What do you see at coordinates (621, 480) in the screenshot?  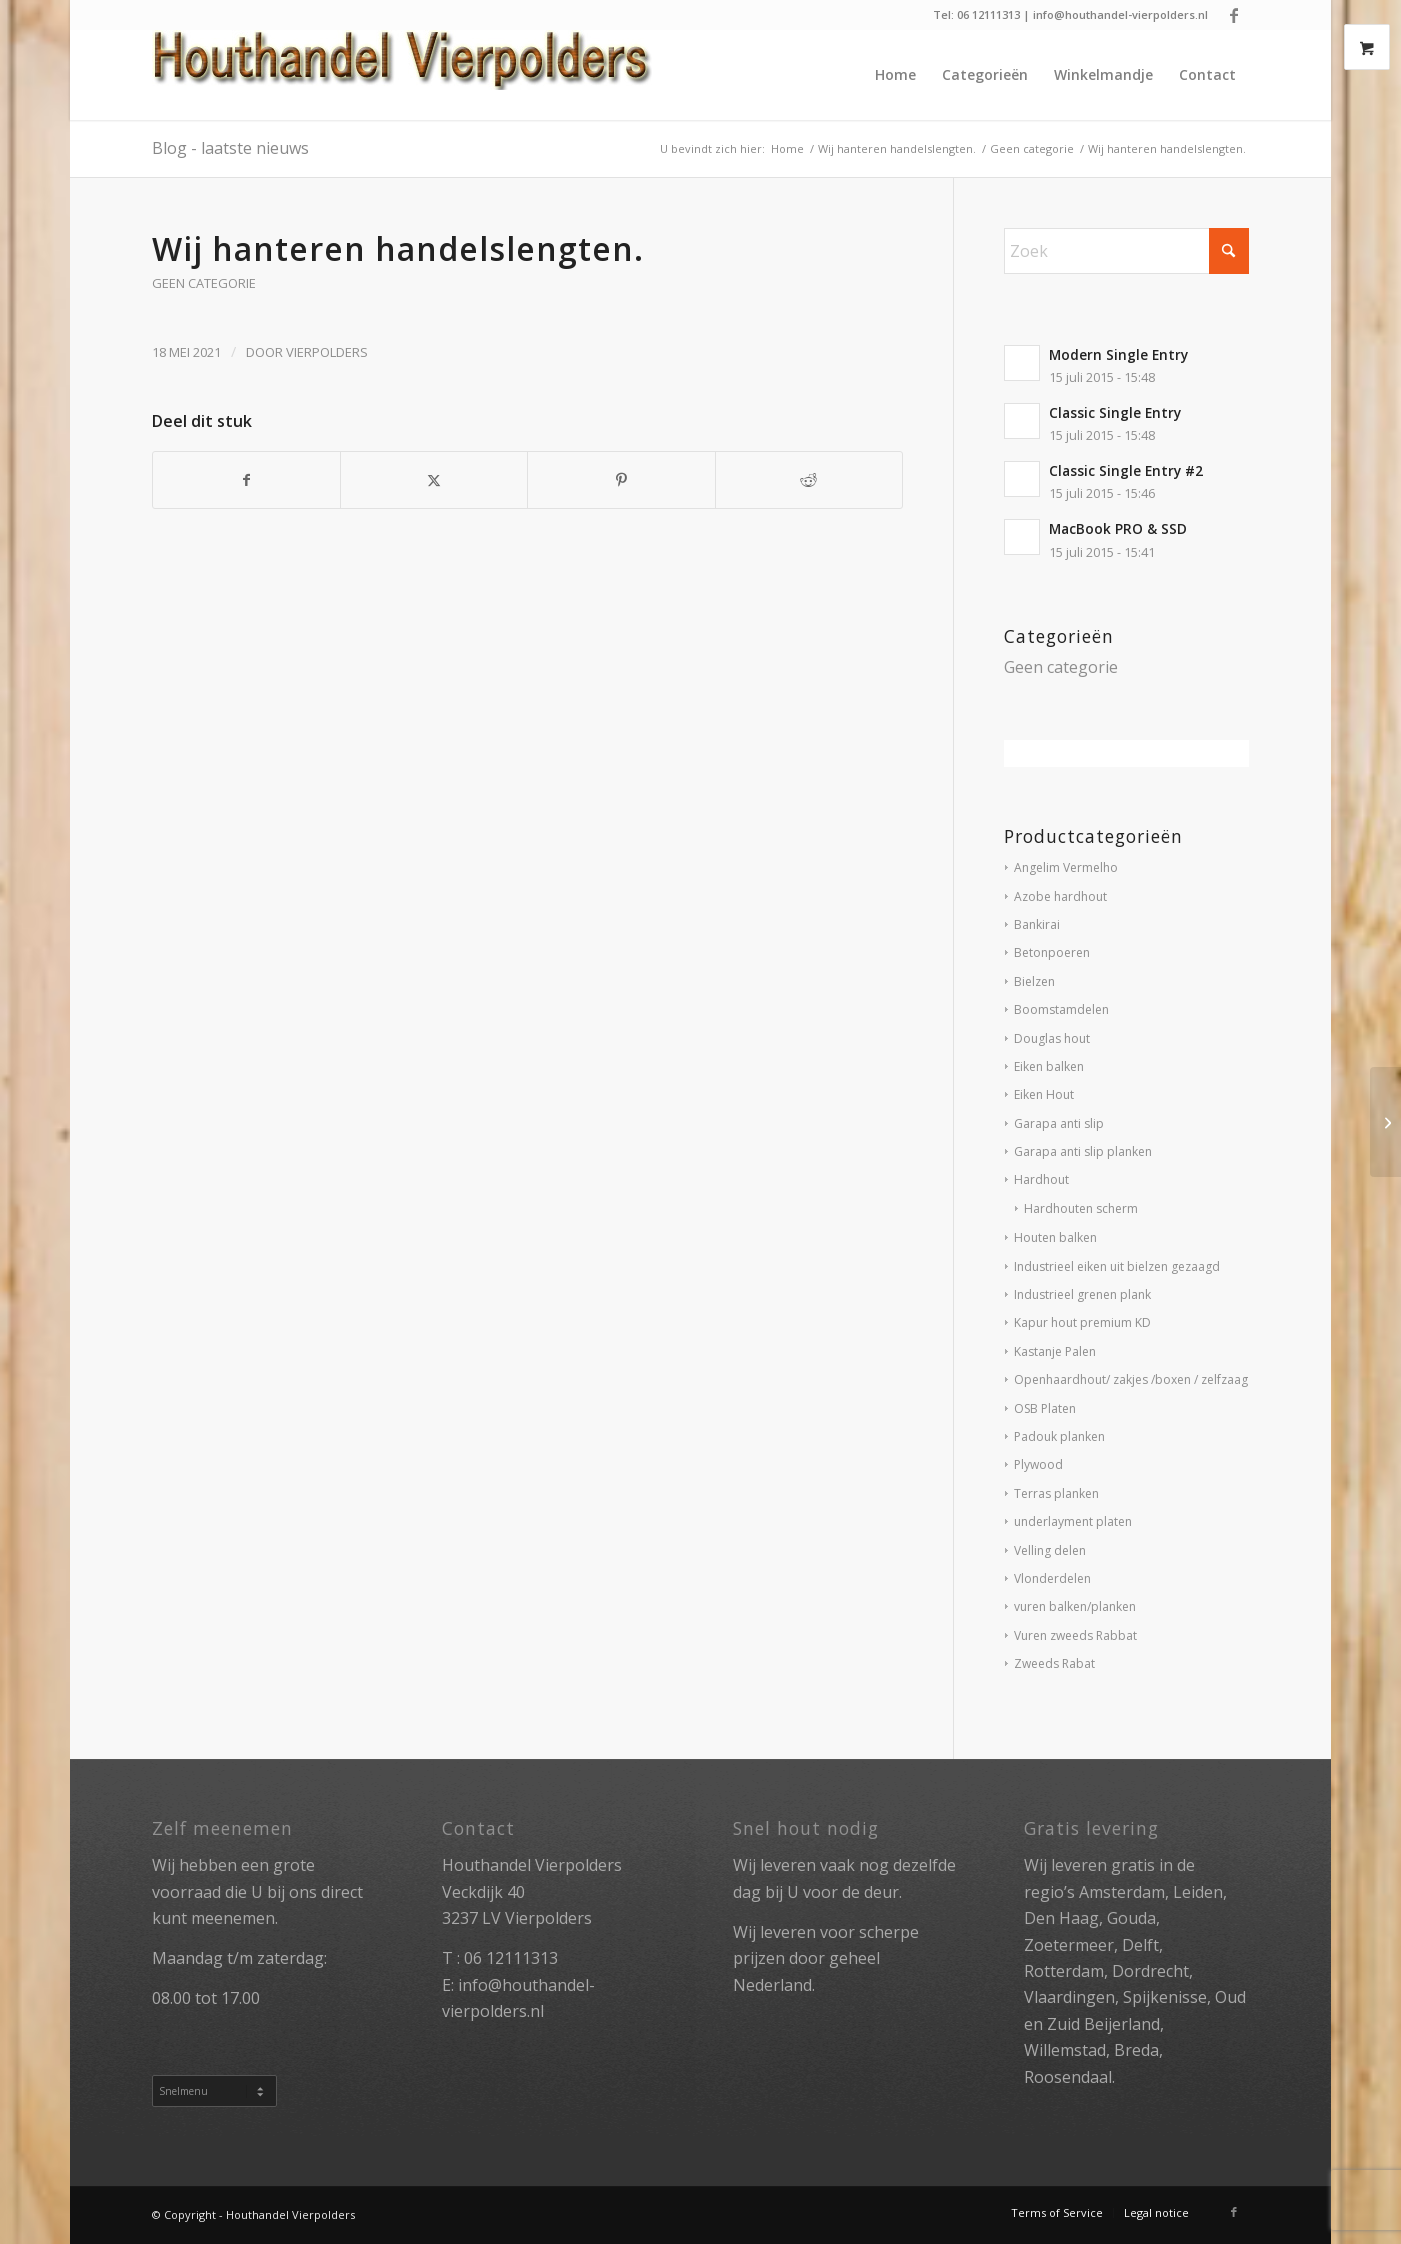 I see `[Delen op Pinterest]` at bounding box center [621, 480].